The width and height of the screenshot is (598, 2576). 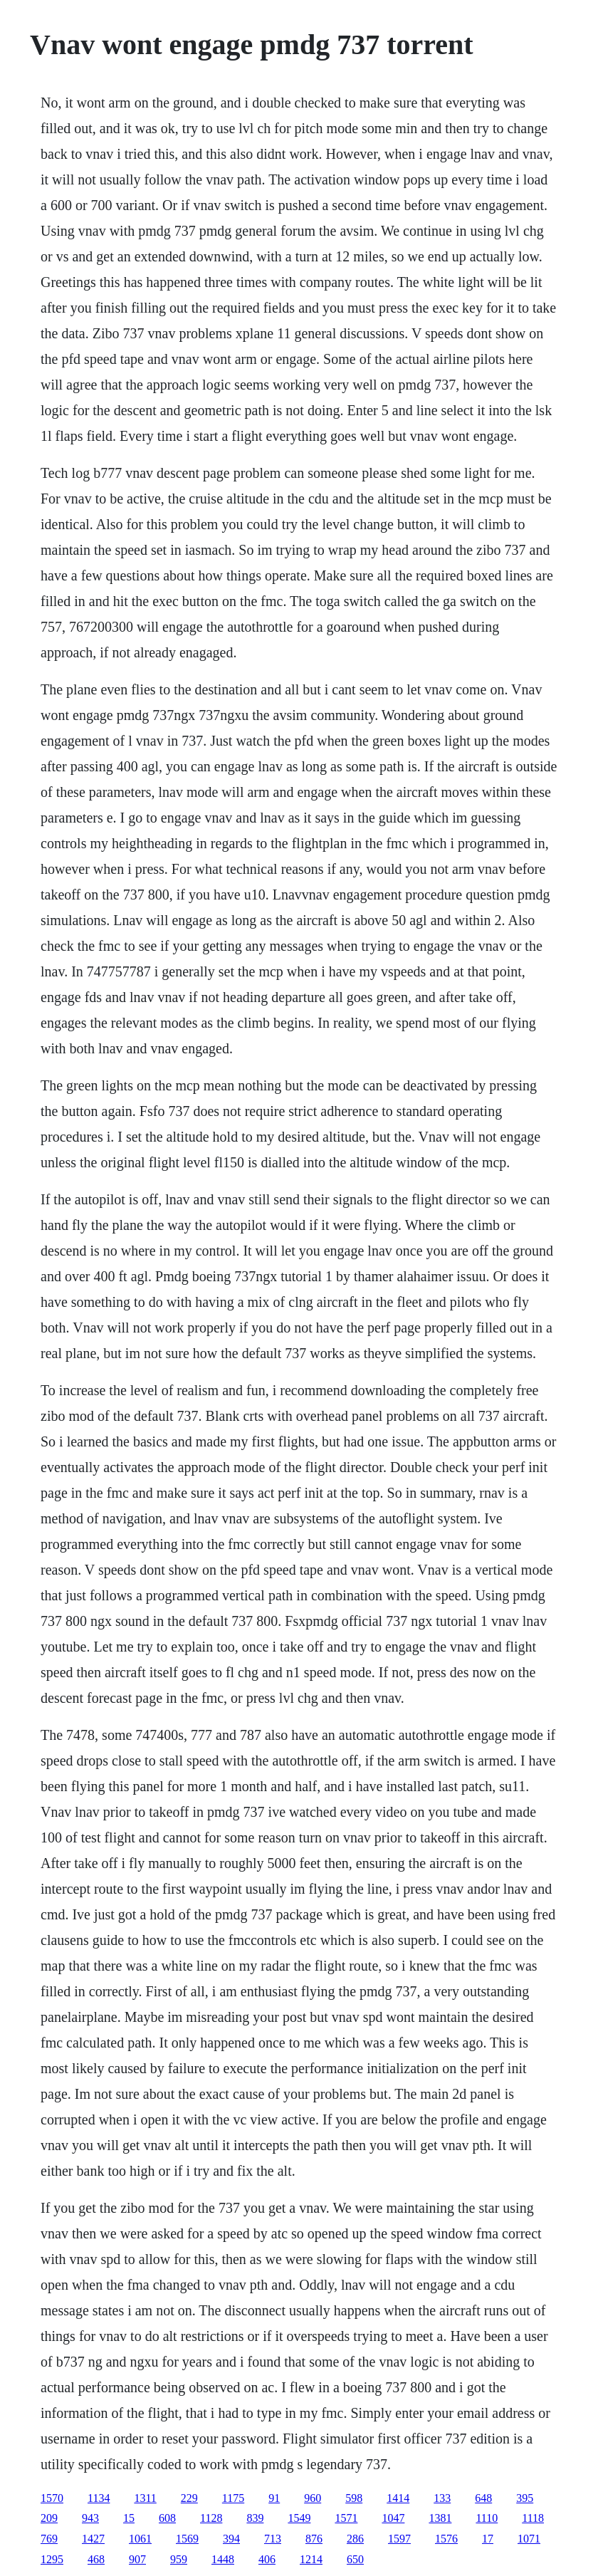 I want to click on 769, so click(x=49, y=2539).